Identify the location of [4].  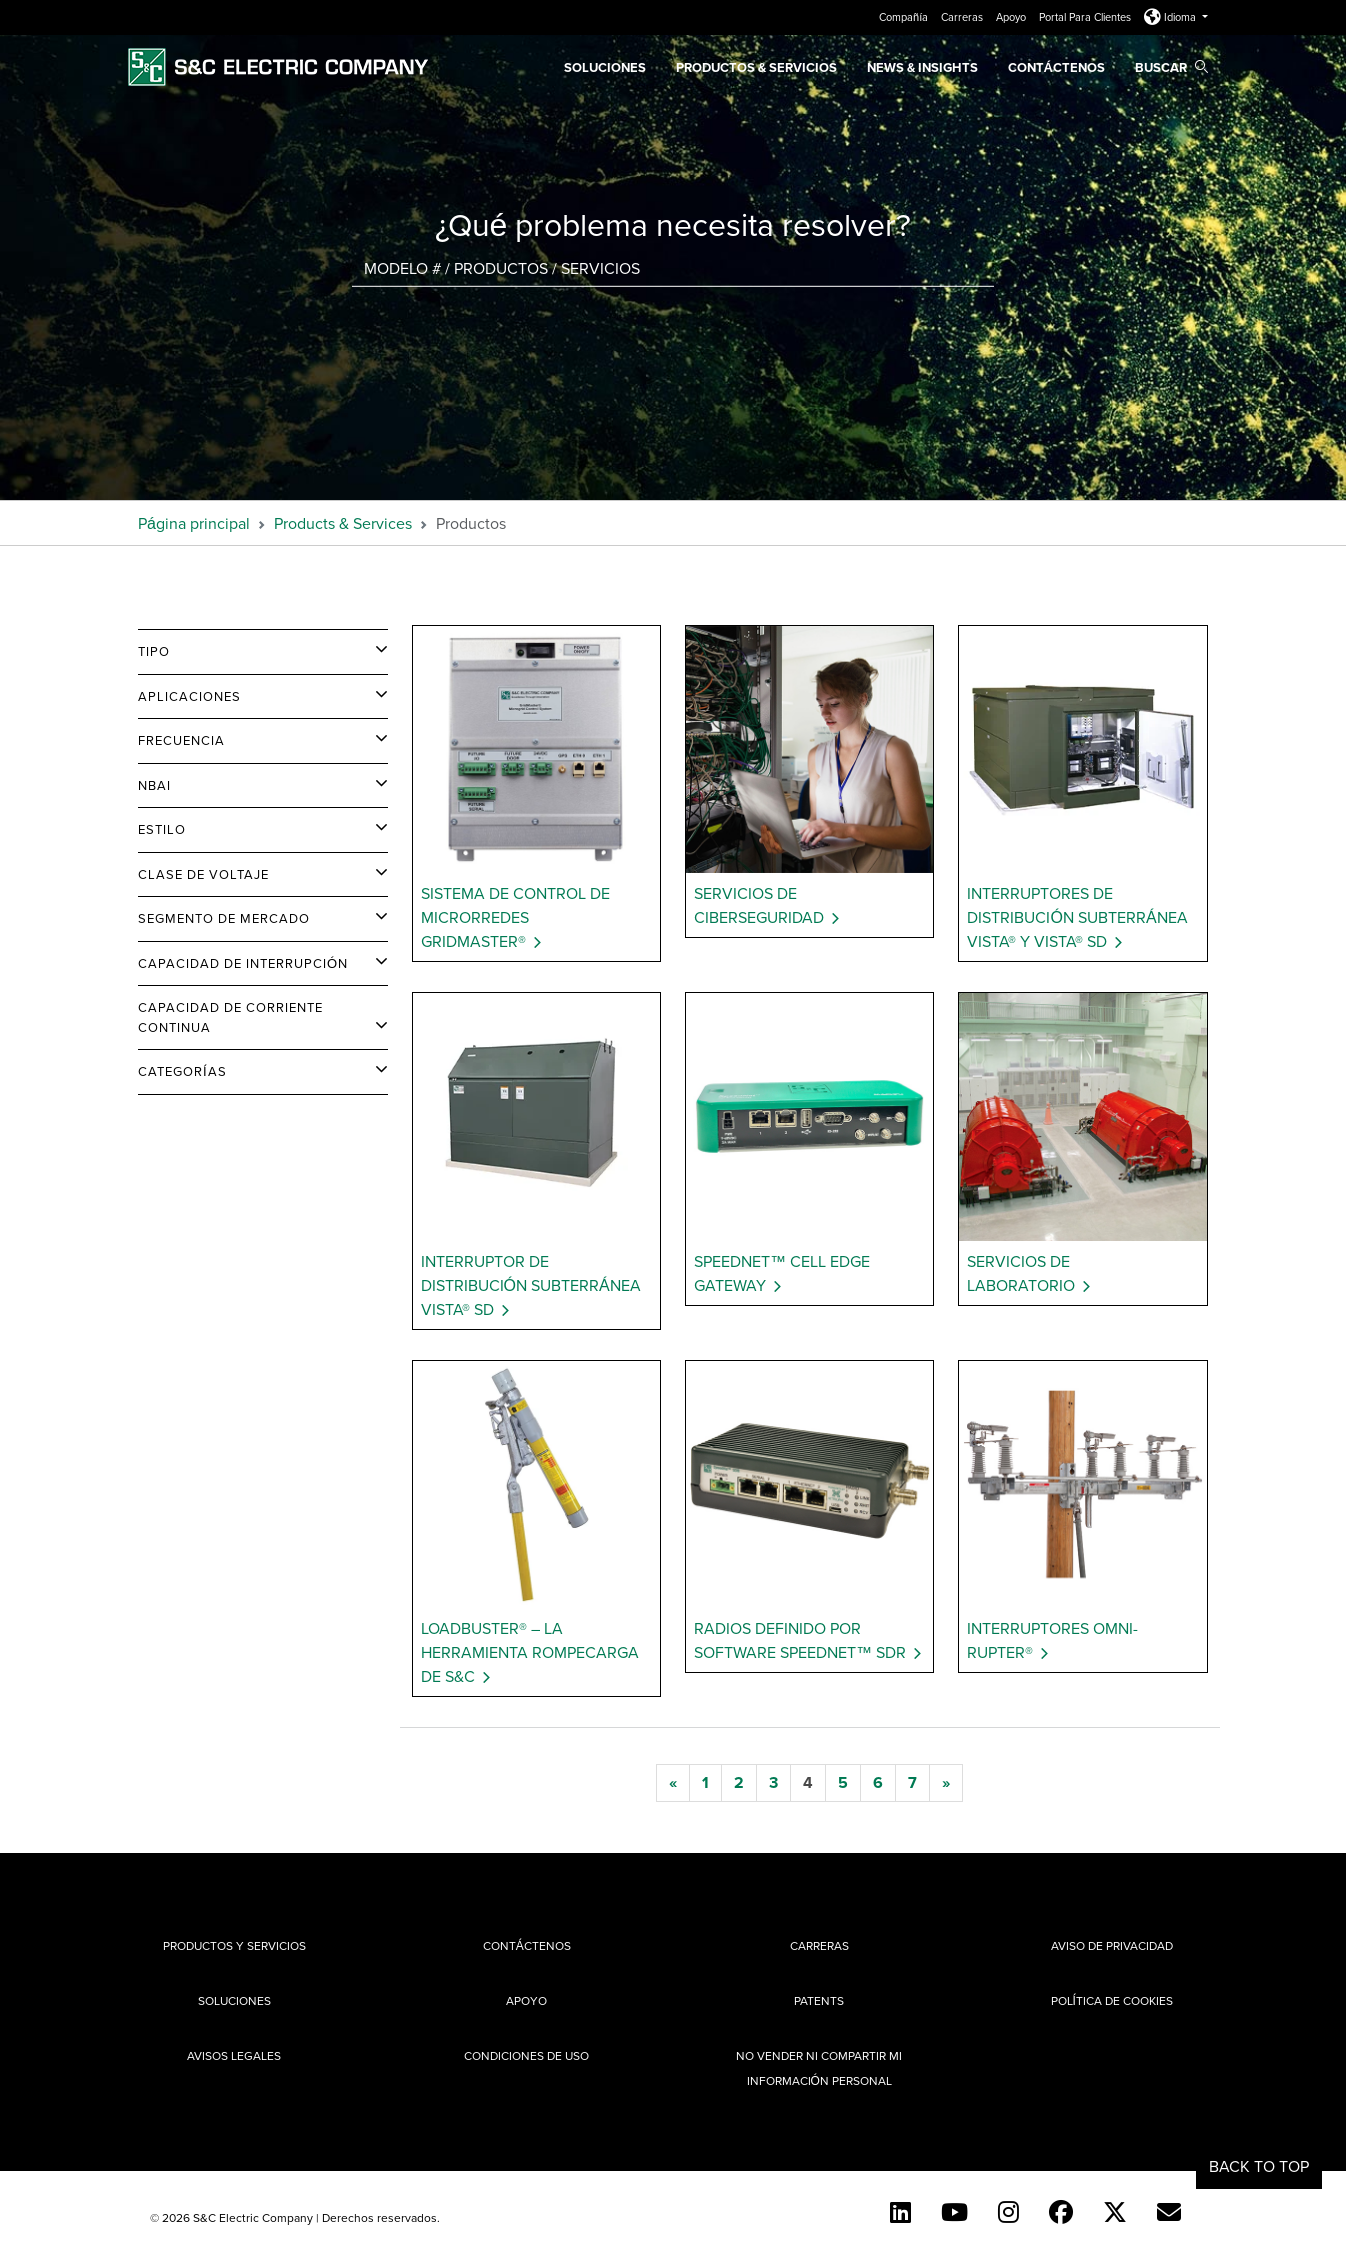
(808, 1783).